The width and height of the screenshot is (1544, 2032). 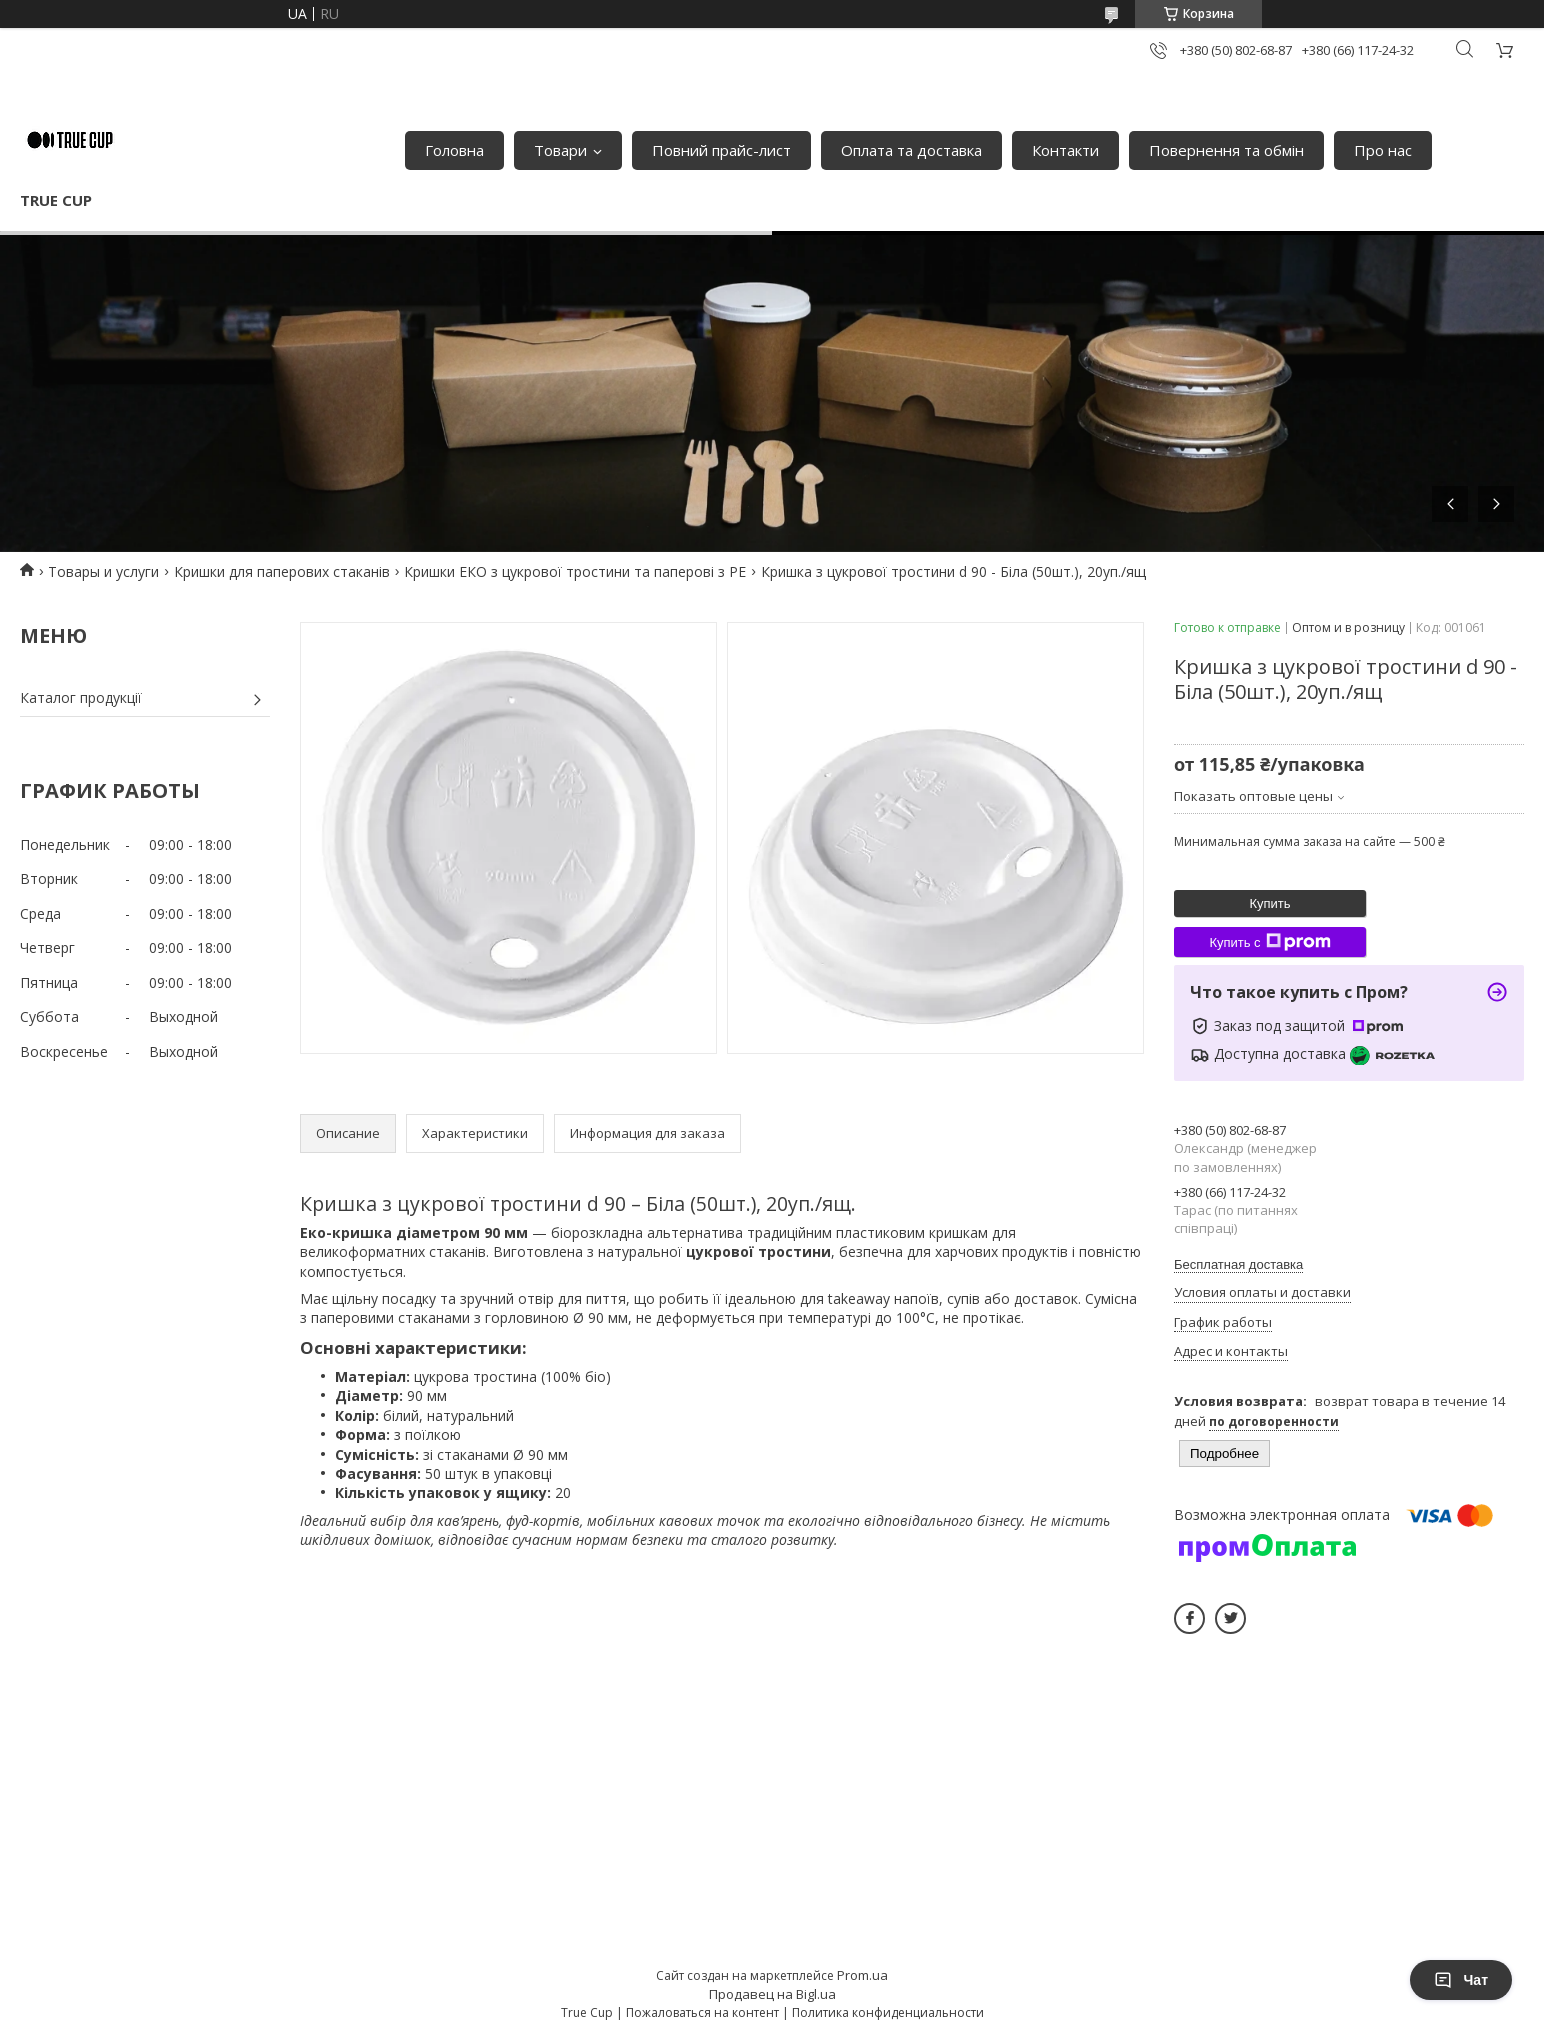 I want to click on Повний прайс-лист, so click(x=721, y=150).